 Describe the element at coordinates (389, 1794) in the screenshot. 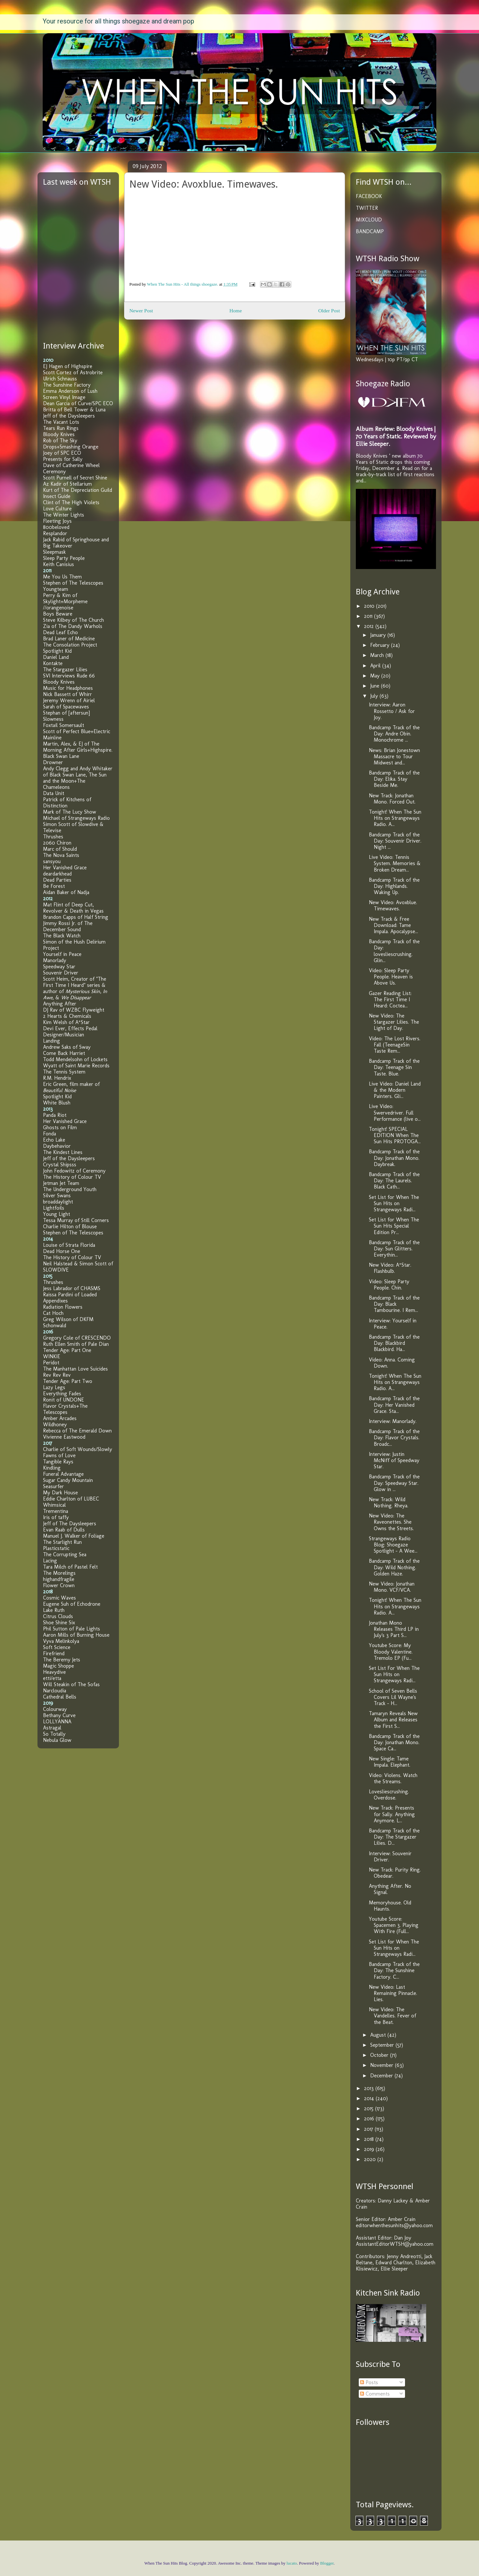

I see `Lovesliescrushing. Overdose.` at that location.